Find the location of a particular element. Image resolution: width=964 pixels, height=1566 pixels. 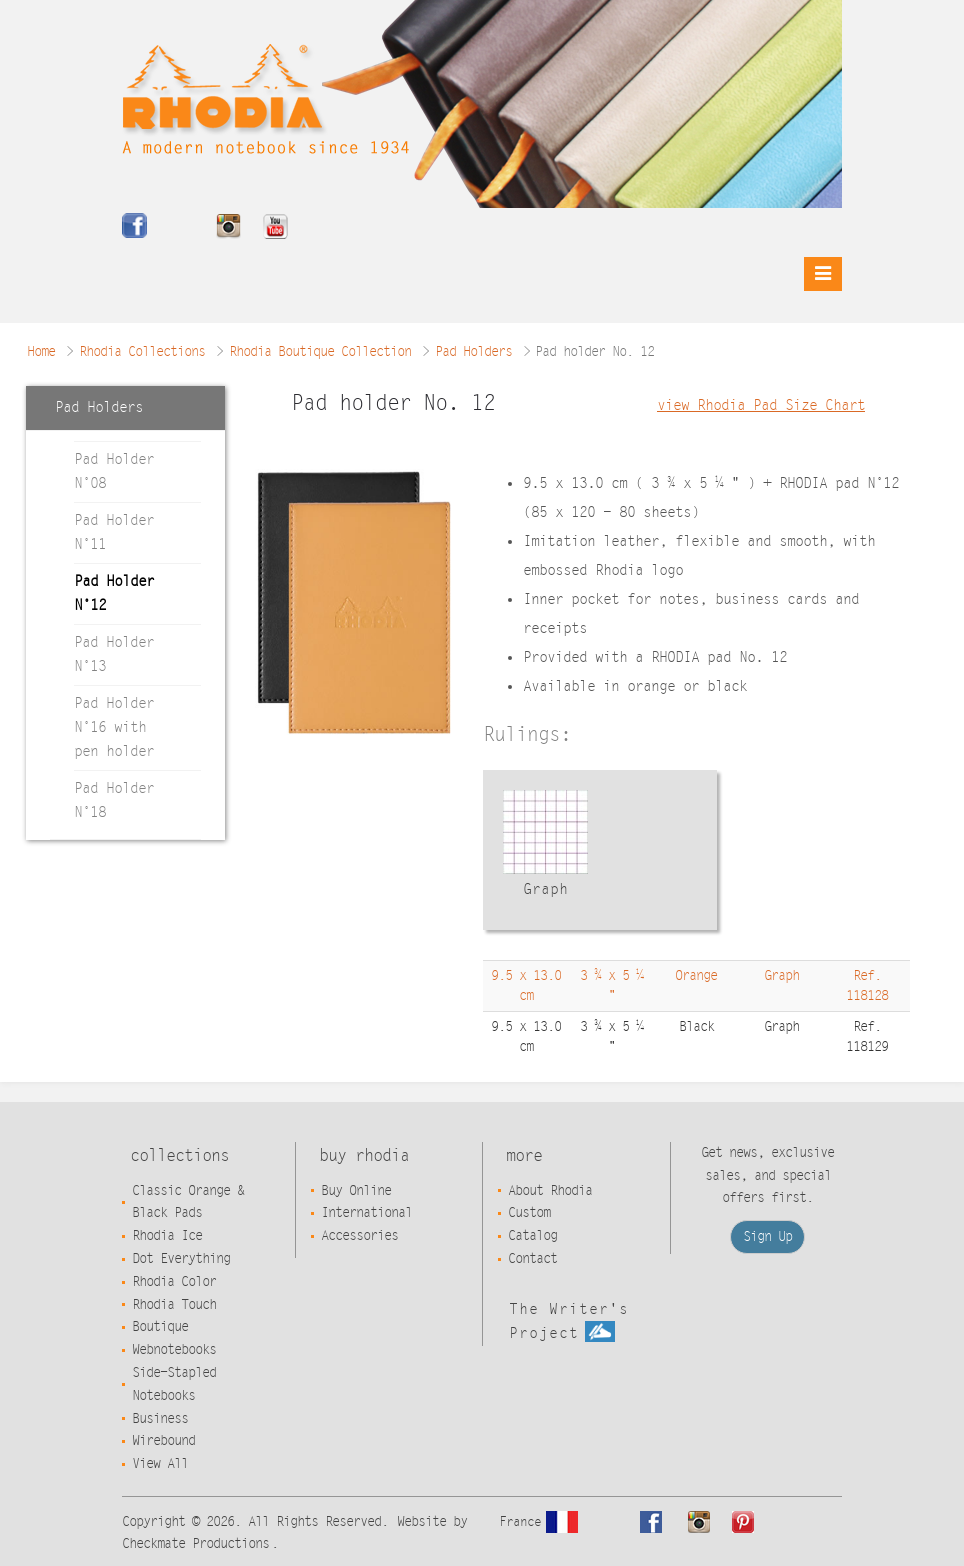

Pad Holder N°13 is located at coordinates (114, 654).